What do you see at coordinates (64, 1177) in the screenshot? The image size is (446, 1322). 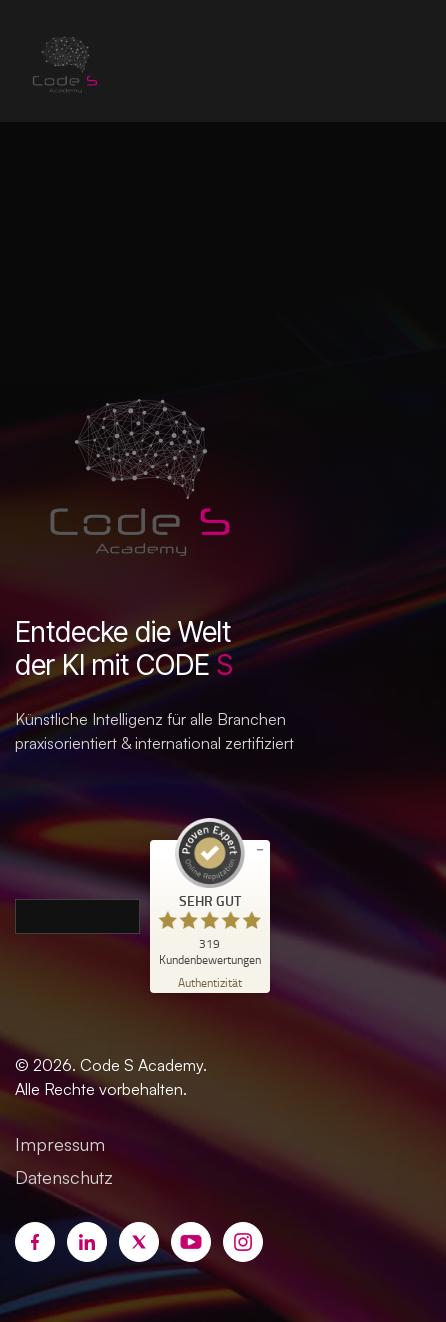 I see `Datenschutz` at bounding box center [64, 1177].